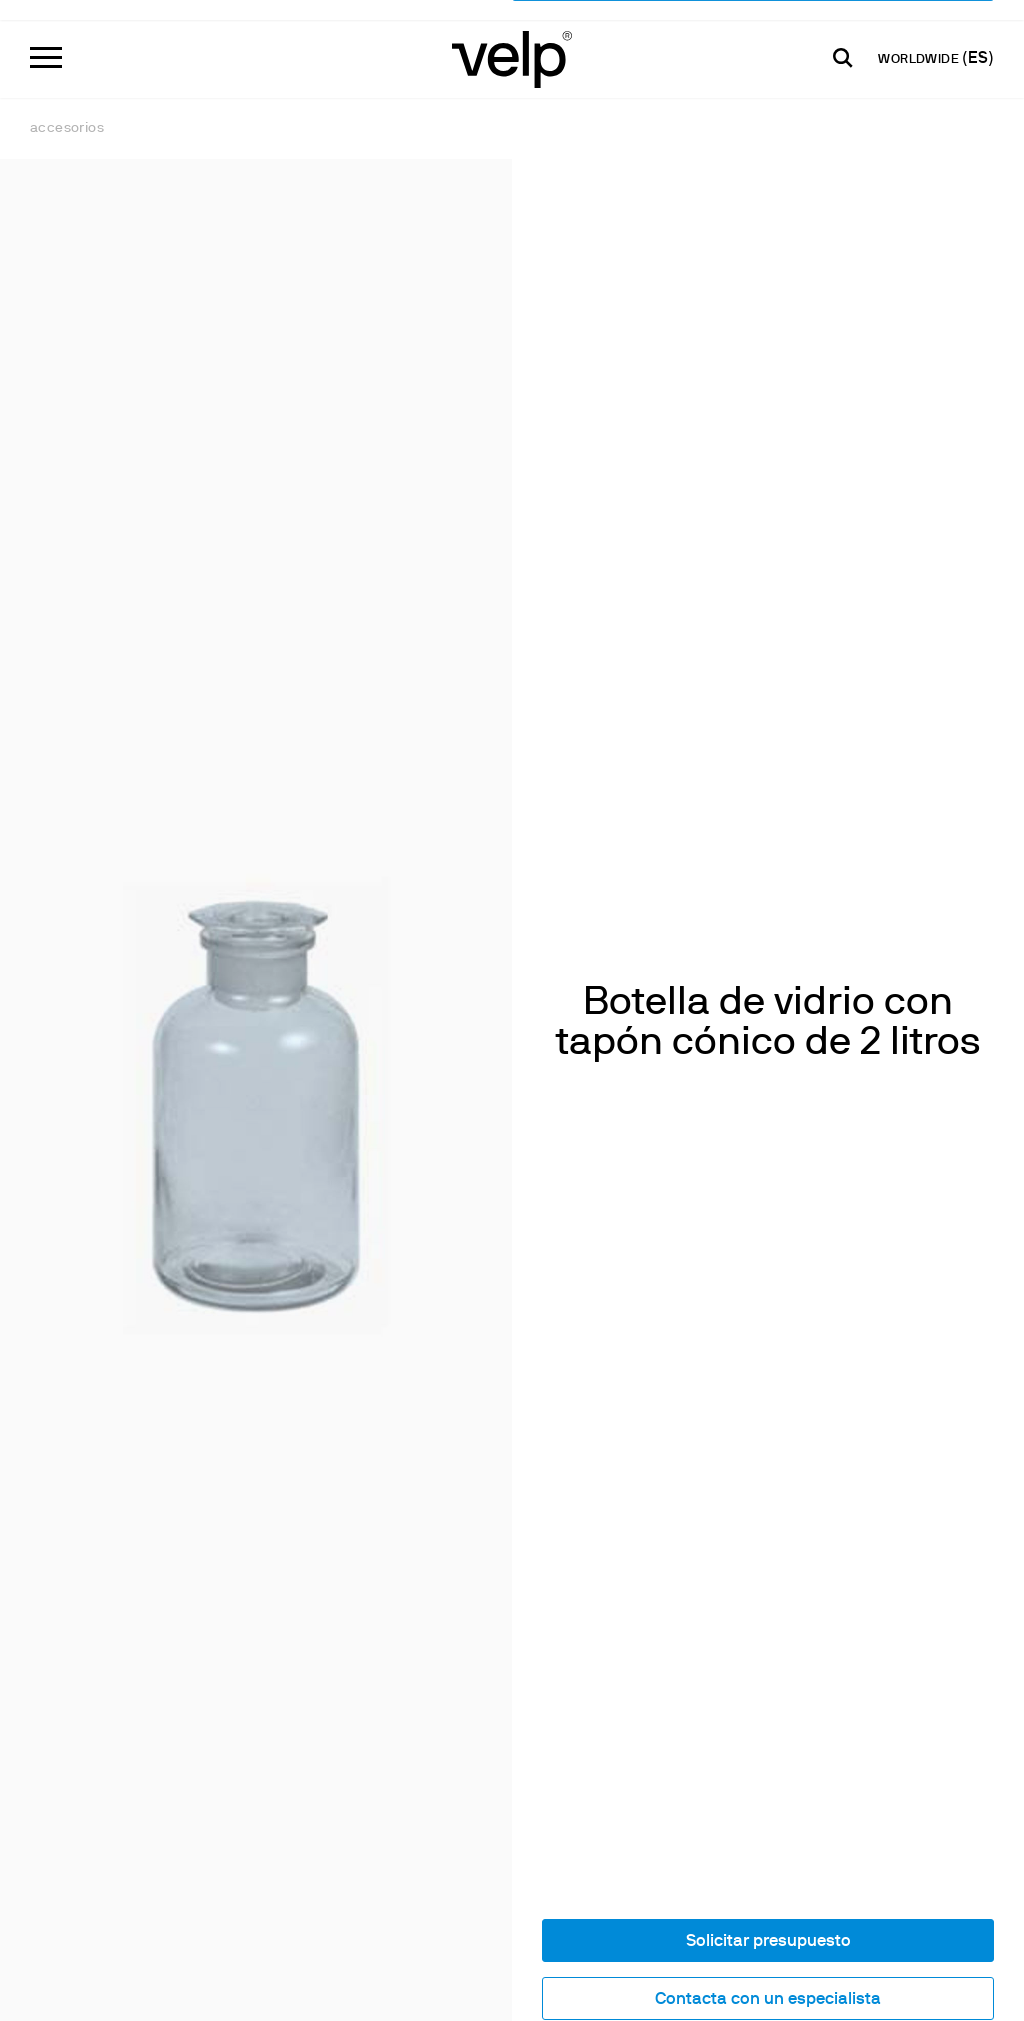  I want to click on WORLDWIDE, so click(920, 43).